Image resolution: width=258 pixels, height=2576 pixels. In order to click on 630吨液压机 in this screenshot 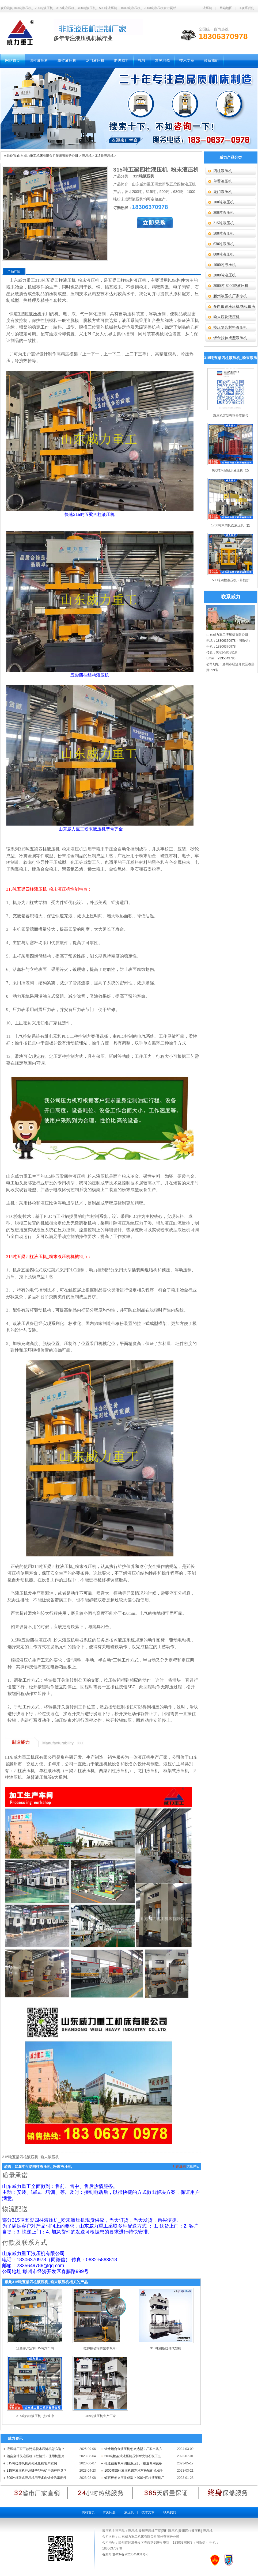, I will do `click(223, 244)`.